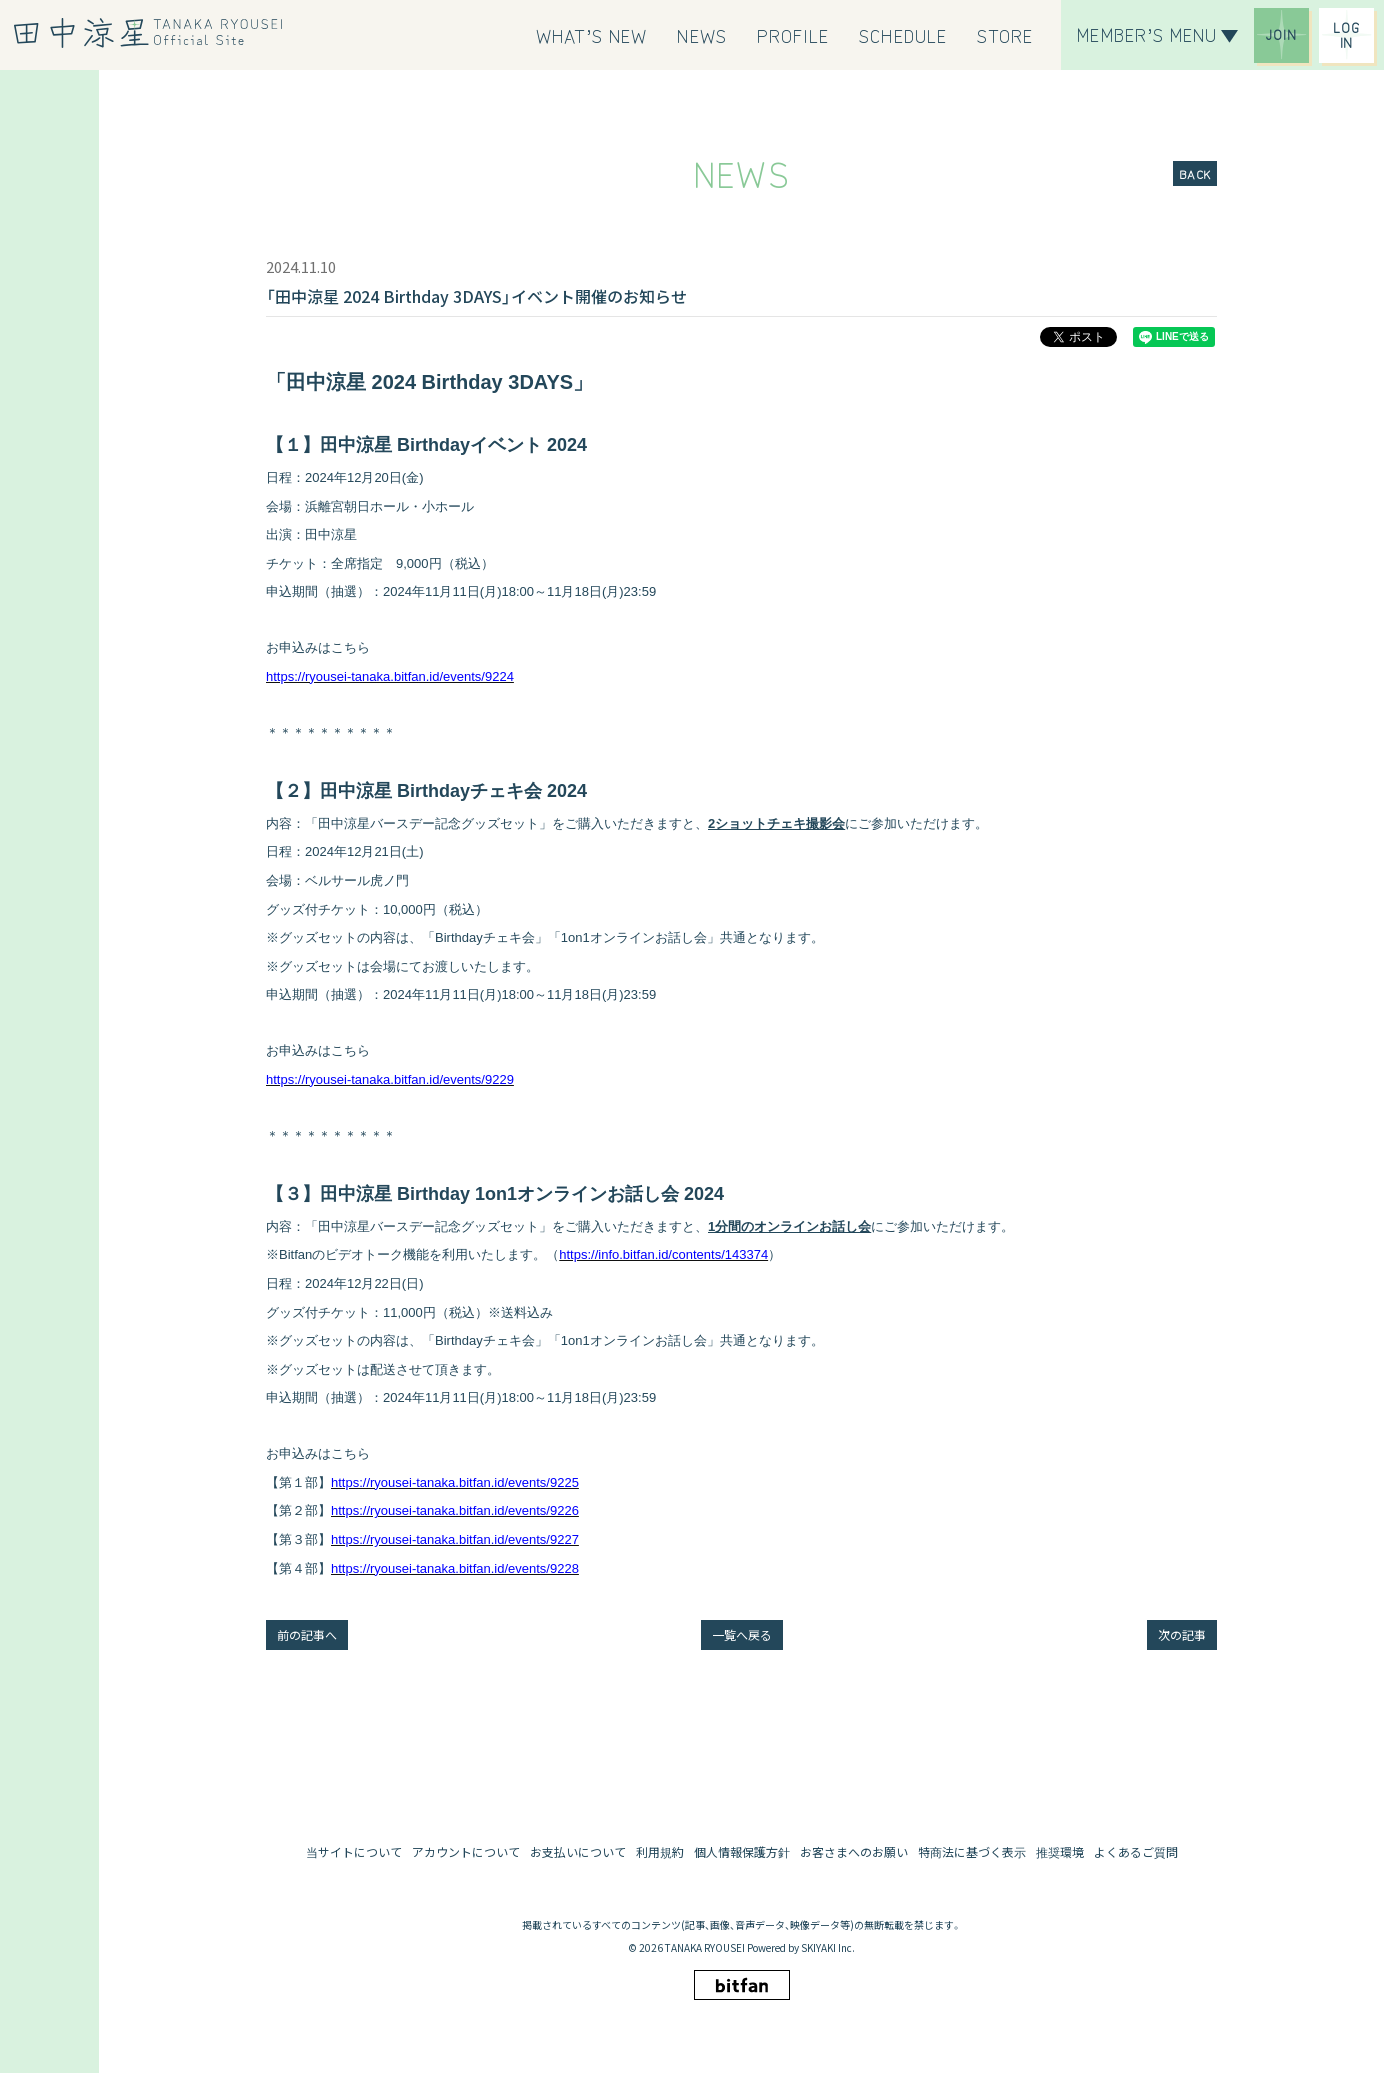 This screenshot has height=2073, width=1384. I want to click on [STORE], so click(1005, 35).